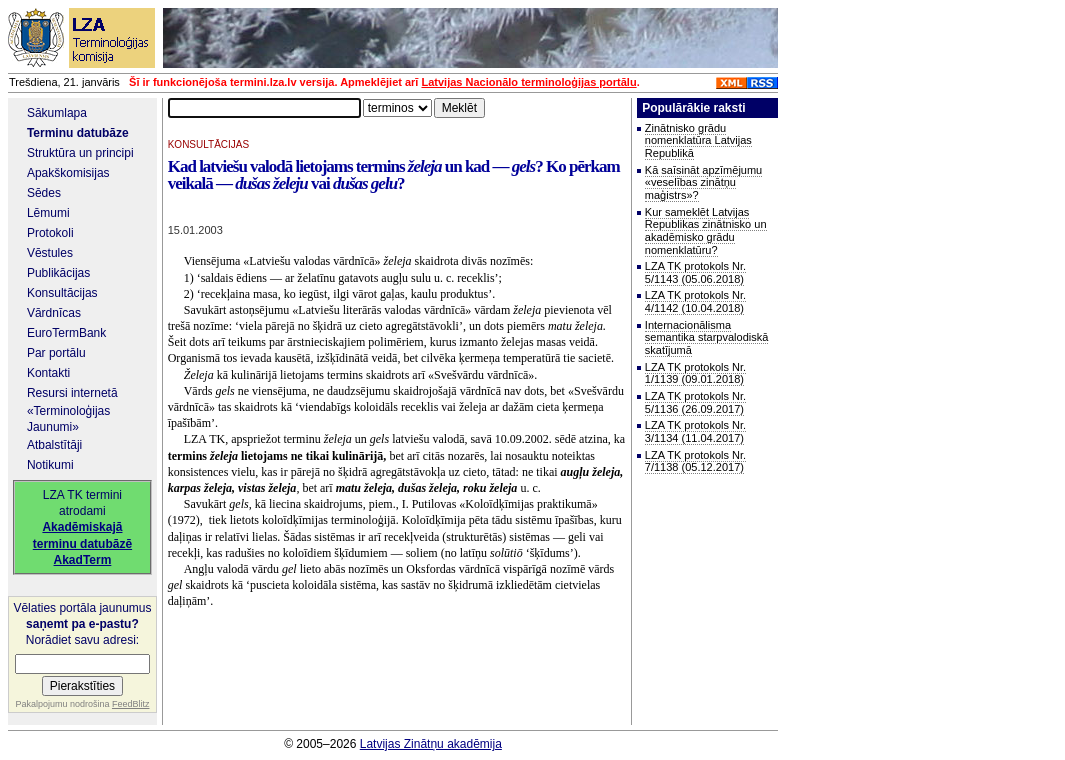 The width and height of the screenshot is (1065, 760). Describe the element at coordinates (695, 272) in the screenshot. I see `LZA TK protokols Nr. 5/1143 (05.06.2018)` at that location.